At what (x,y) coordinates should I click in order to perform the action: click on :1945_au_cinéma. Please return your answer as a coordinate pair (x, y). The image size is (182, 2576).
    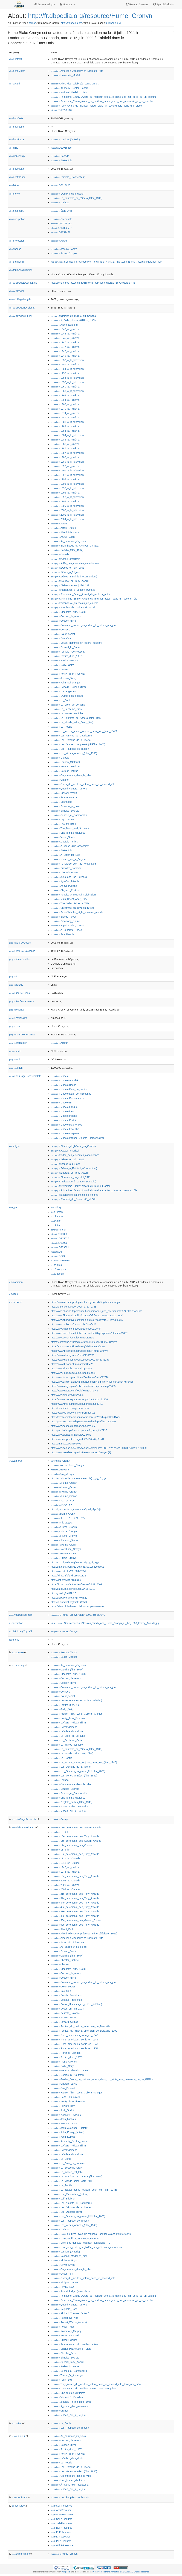
    Looking at the image, I should click on (65, 338).